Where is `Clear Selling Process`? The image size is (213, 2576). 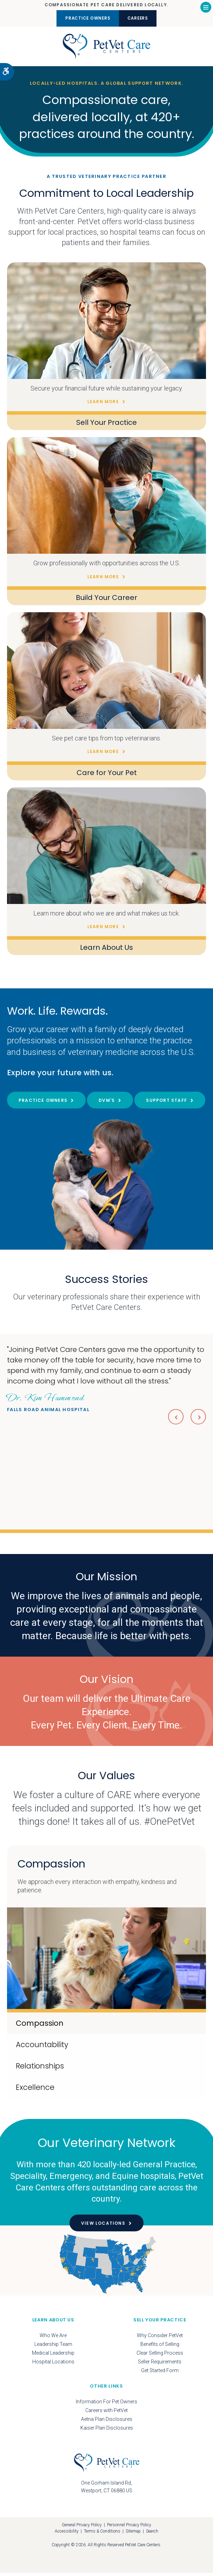
Clear Selling Process is located at coordinates (160, 2356).